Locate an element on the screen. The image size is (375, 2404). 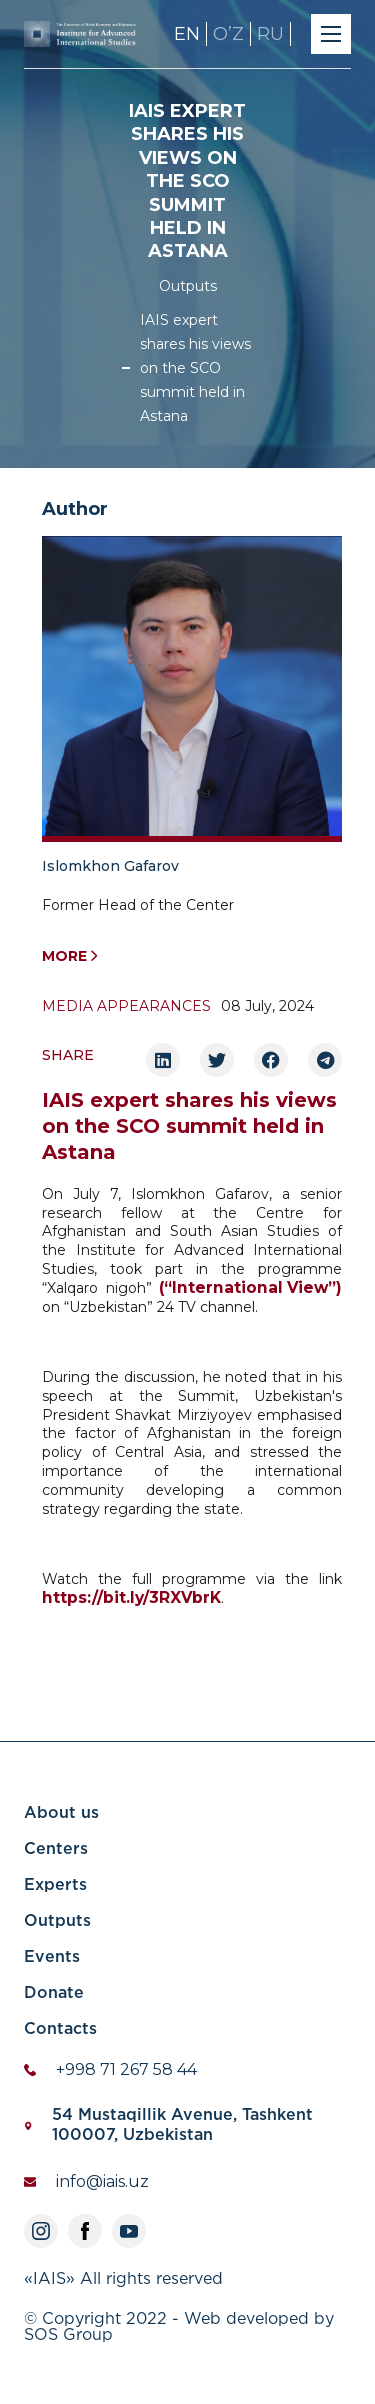
+998 71 267 58 44 is located at coordinates (126, 2069).